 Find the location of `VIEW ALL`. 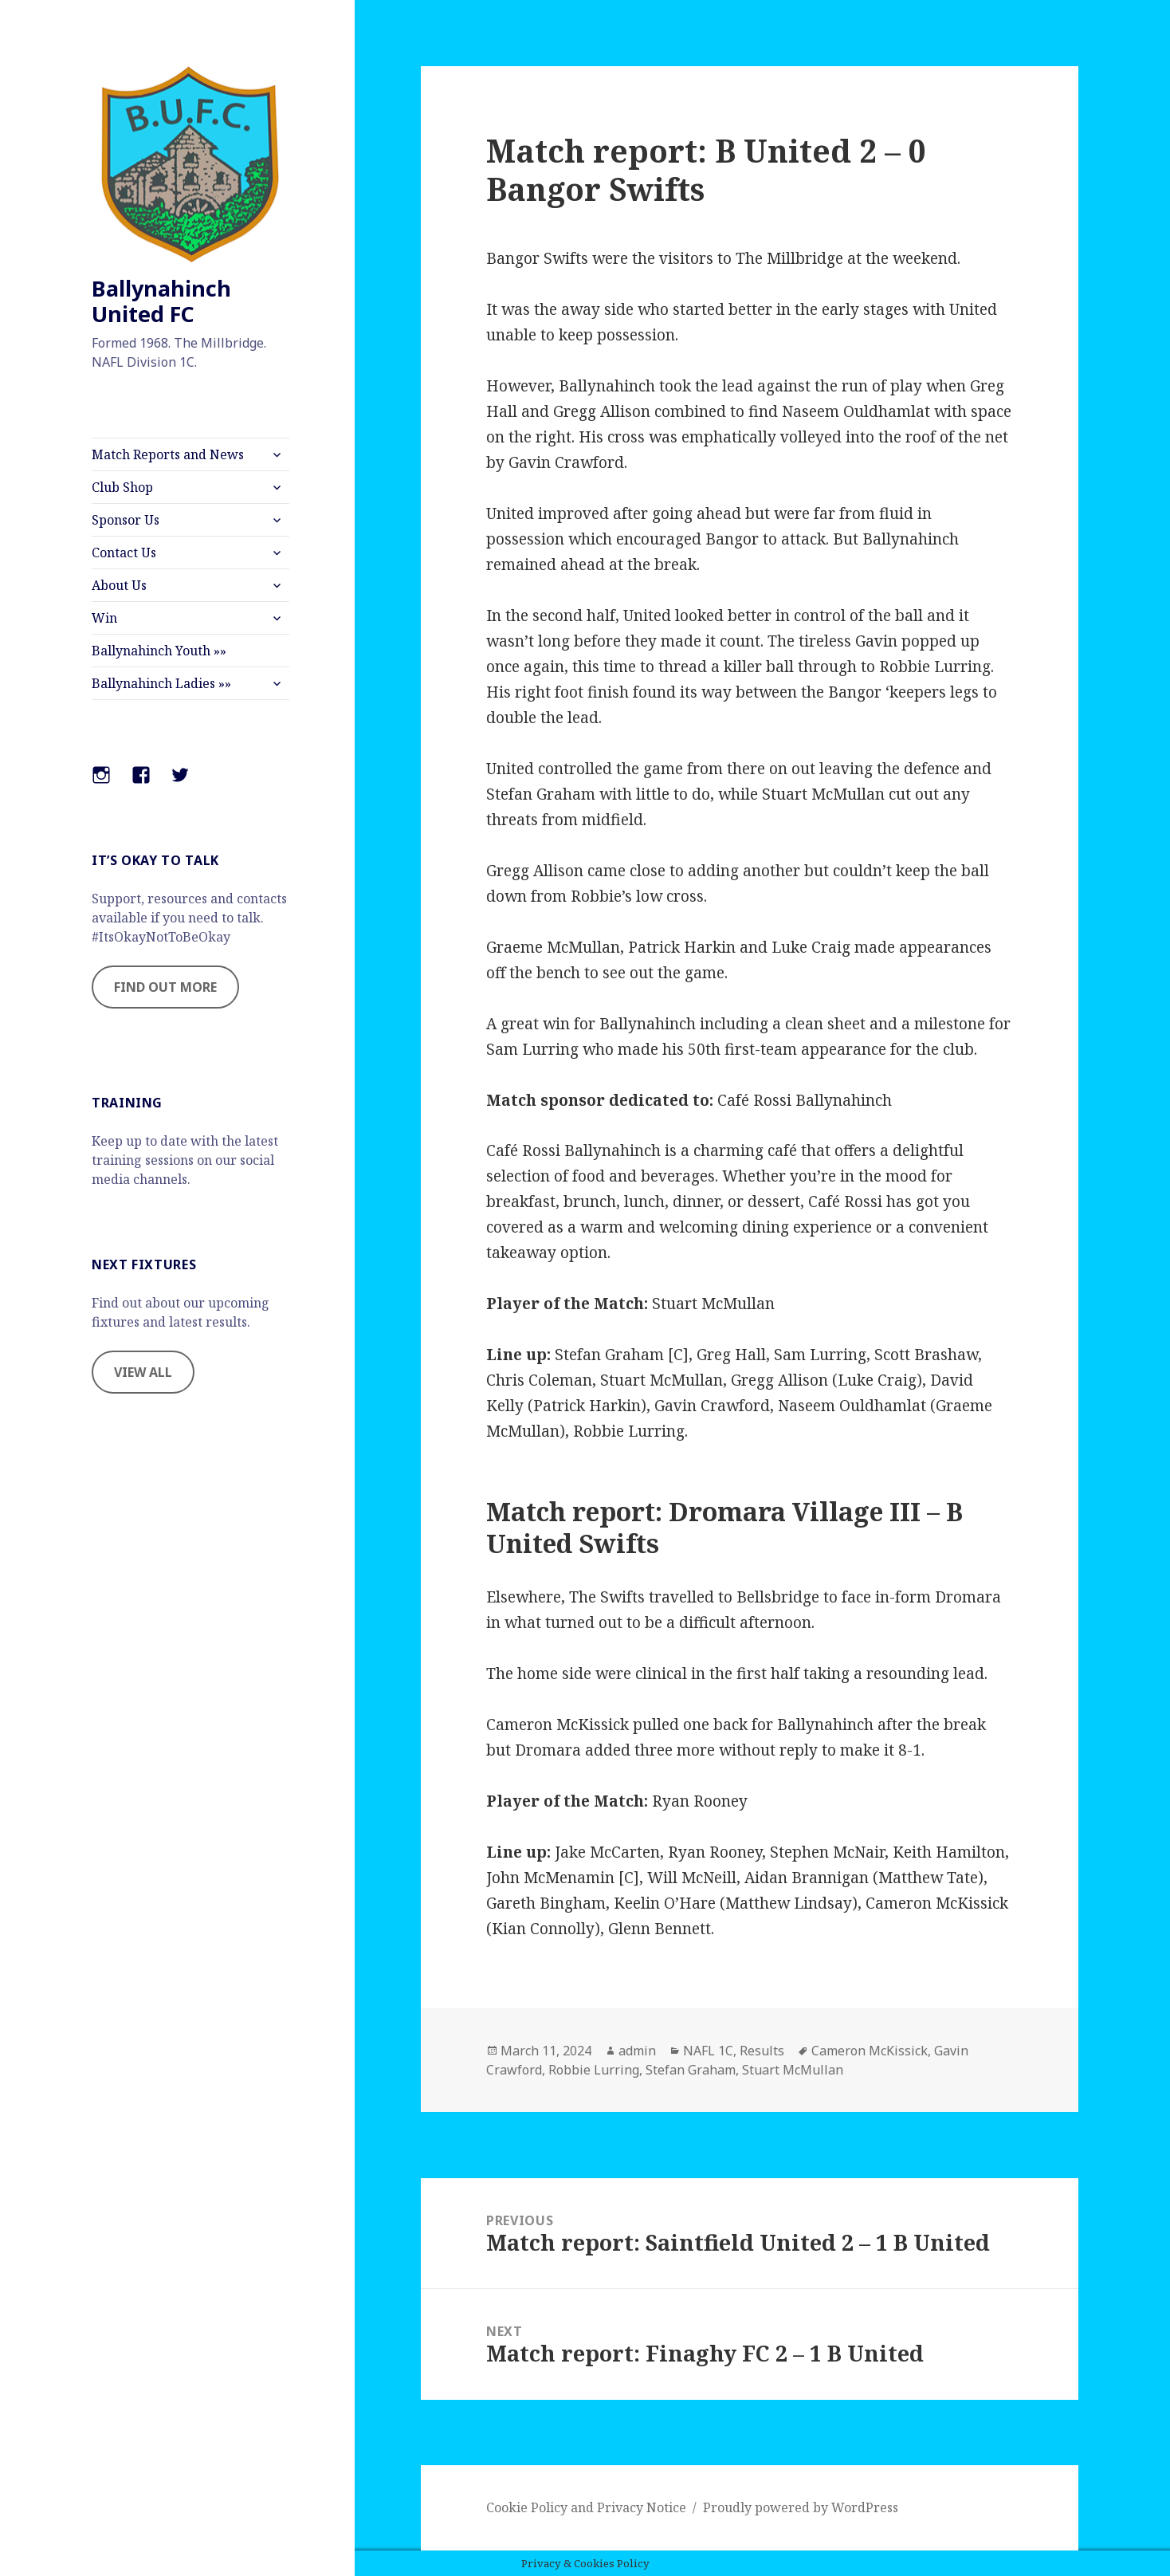

VIEW ALL is located at coordinates (143, 1372).